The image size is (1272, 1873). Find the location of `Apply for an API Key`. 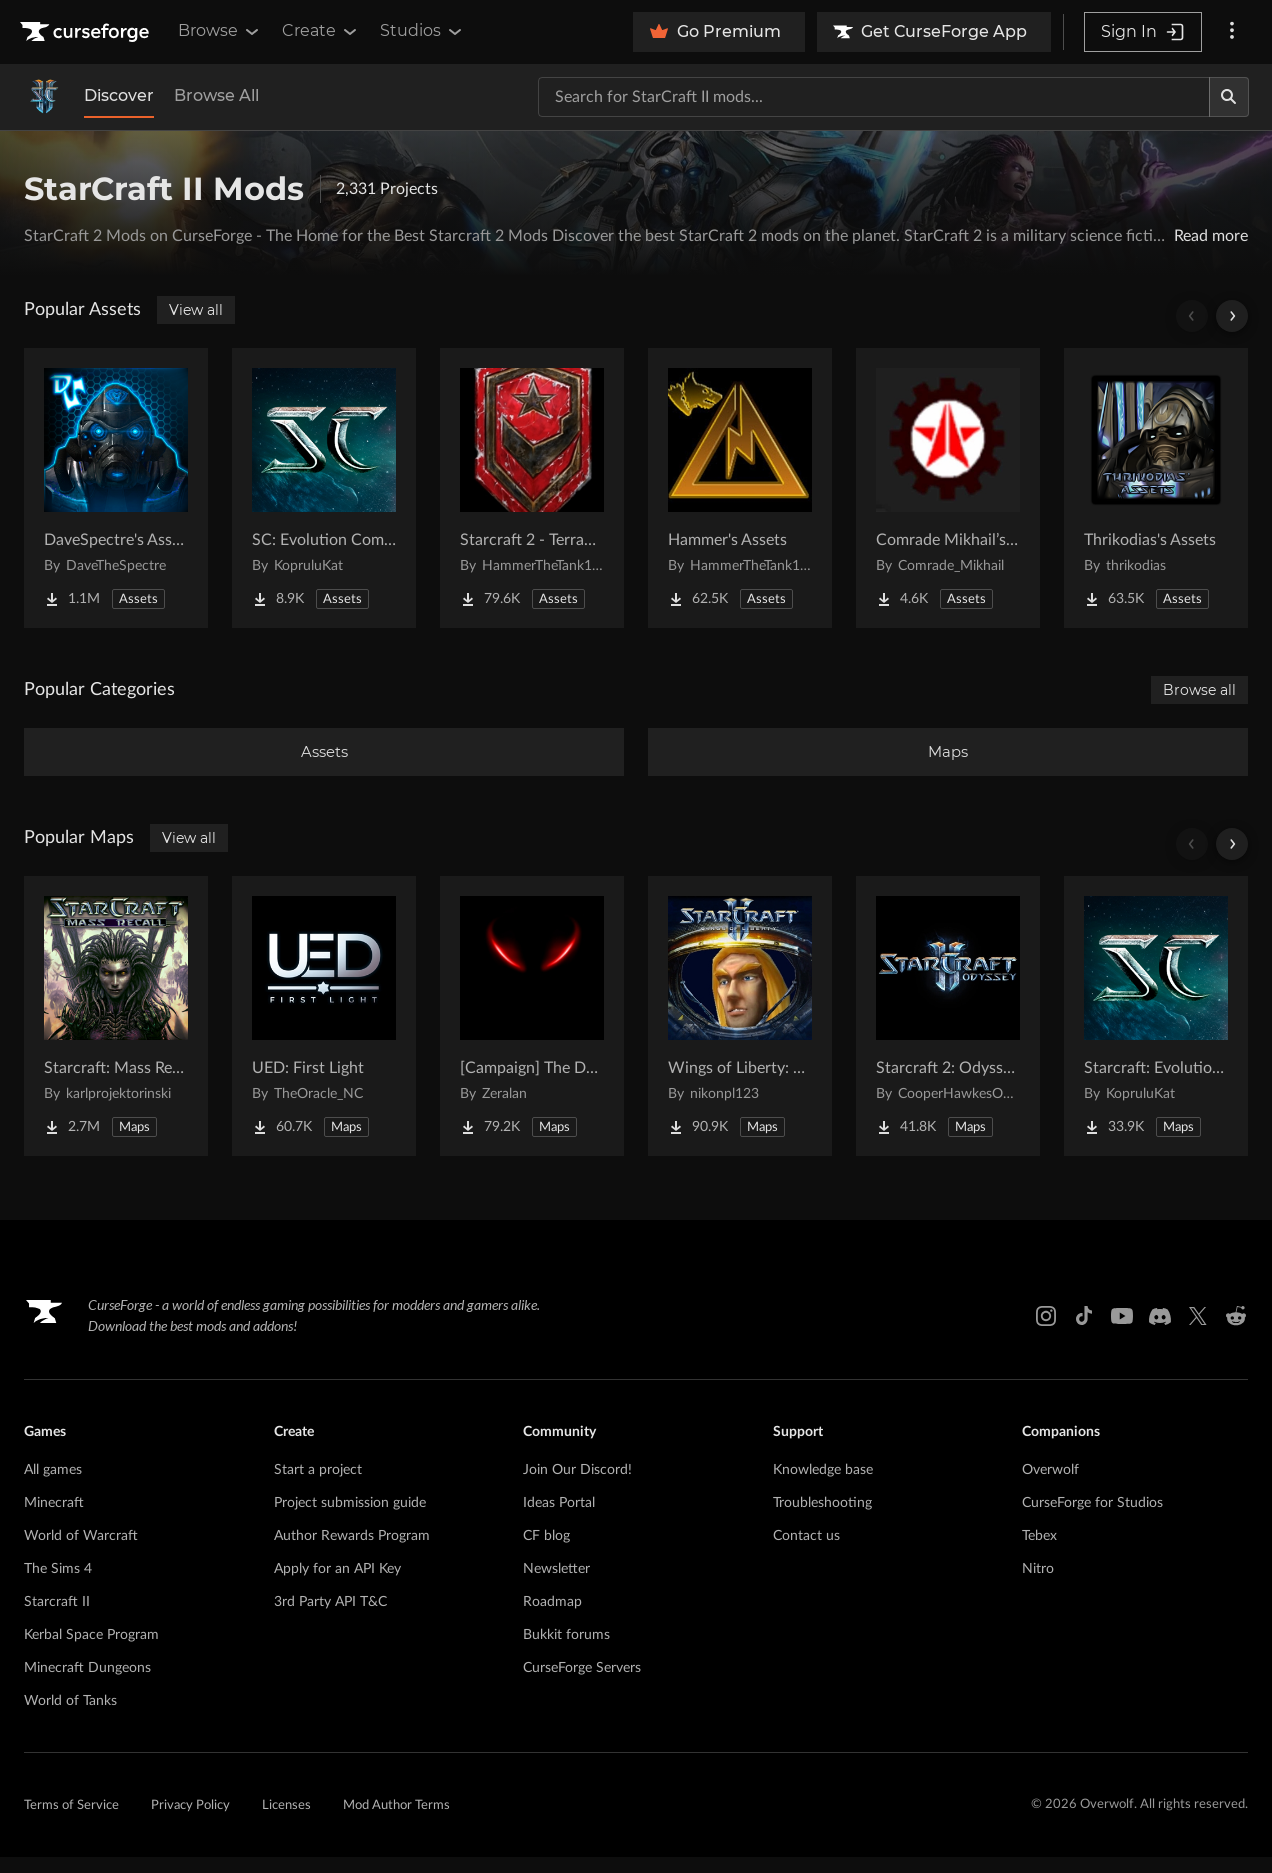

Apply for an API Key is located at coordinates (337, 1585).